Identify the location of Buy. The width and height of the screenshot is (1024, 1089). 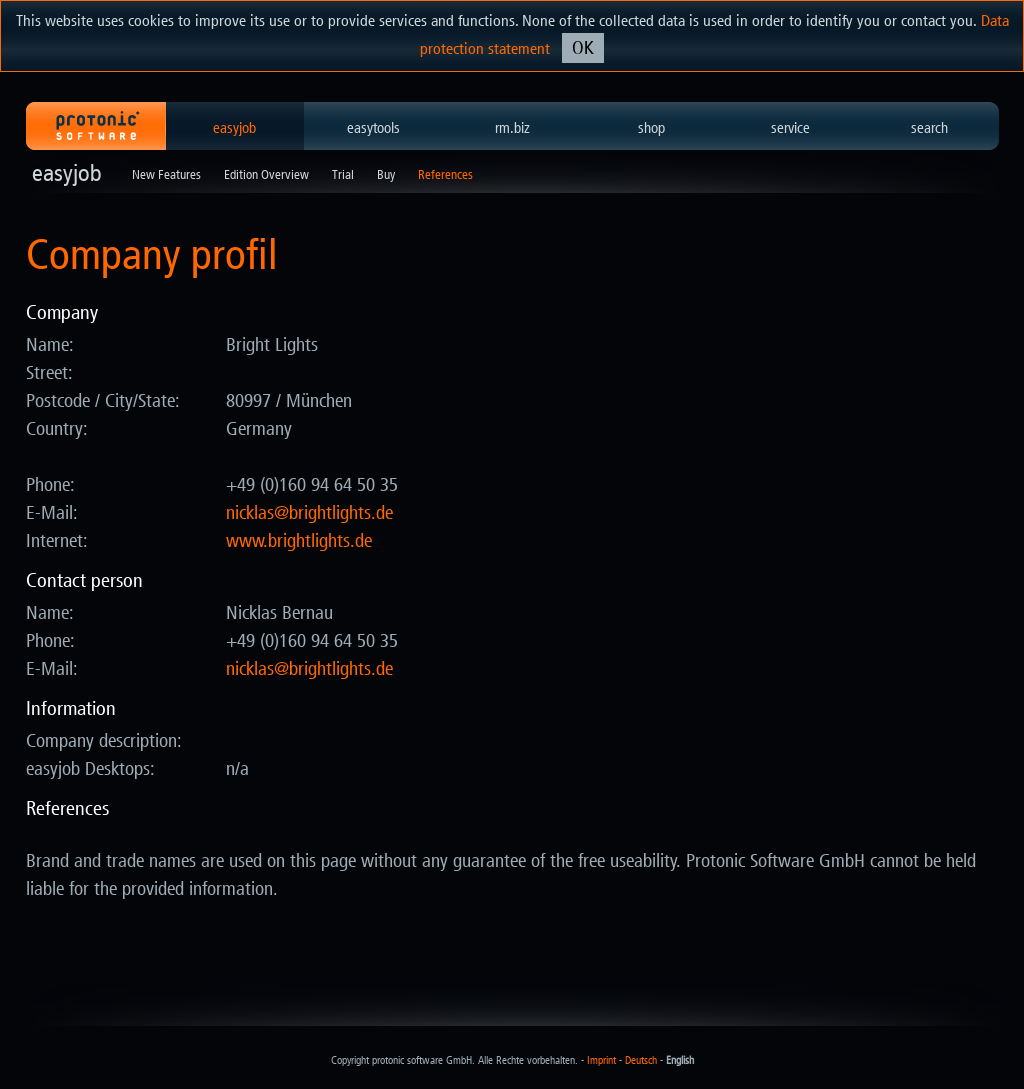
(386, 174).